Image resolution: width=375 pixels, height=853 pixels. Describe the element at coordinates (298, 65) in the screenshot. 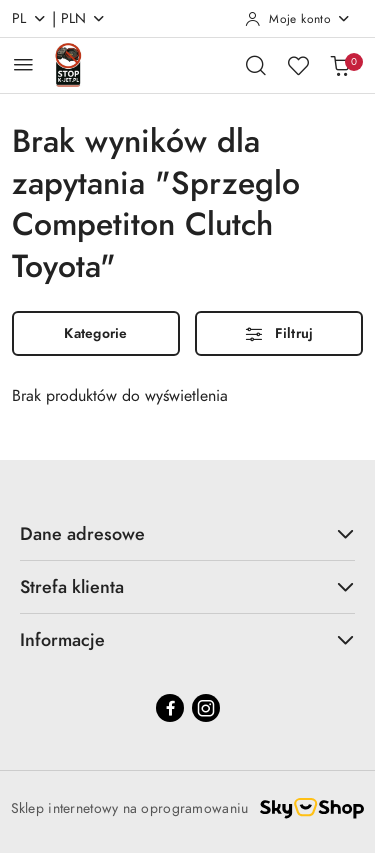

I see `[Liczba ulubionych produktów: 0]` at that location.